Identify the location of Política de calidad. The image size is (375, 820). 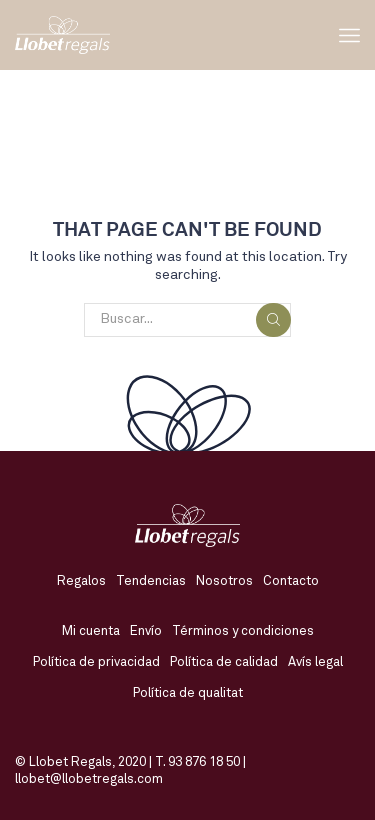
(224, 662).